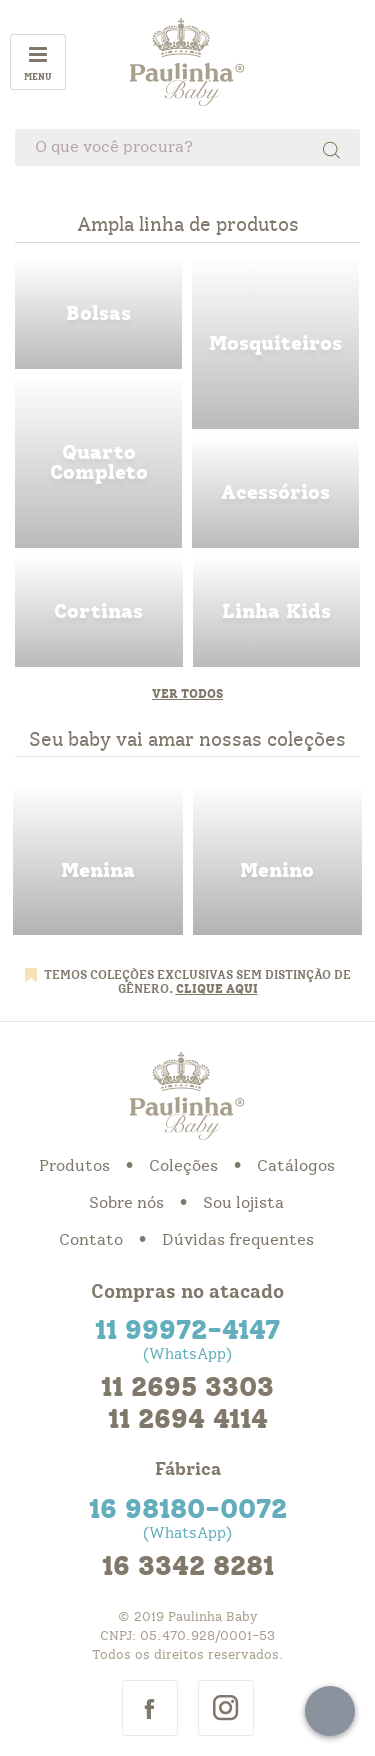 This screenshot has width=375, height=1756. Describe the element at coordinates (183, 1166) in the screenshot. I see `Coleções` at that location.